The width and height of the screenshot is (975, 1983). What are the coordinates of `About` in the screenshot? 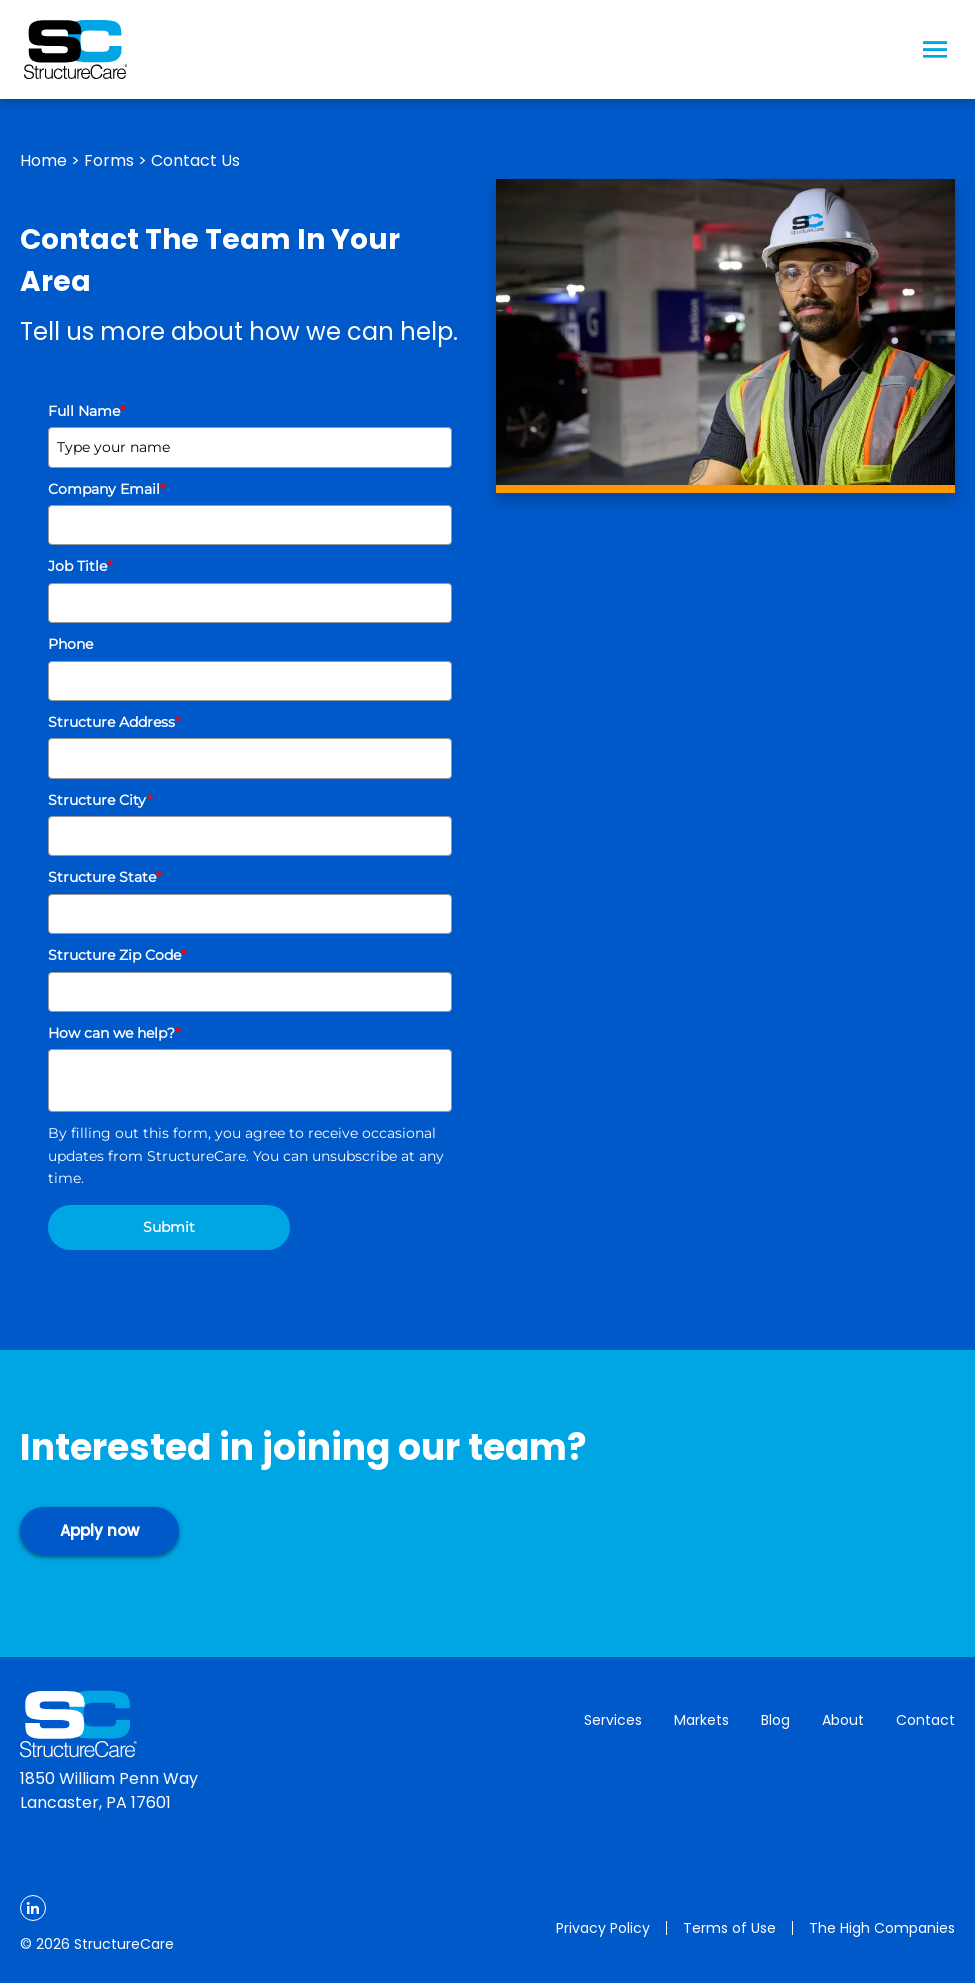 It's located at (843, 1720).